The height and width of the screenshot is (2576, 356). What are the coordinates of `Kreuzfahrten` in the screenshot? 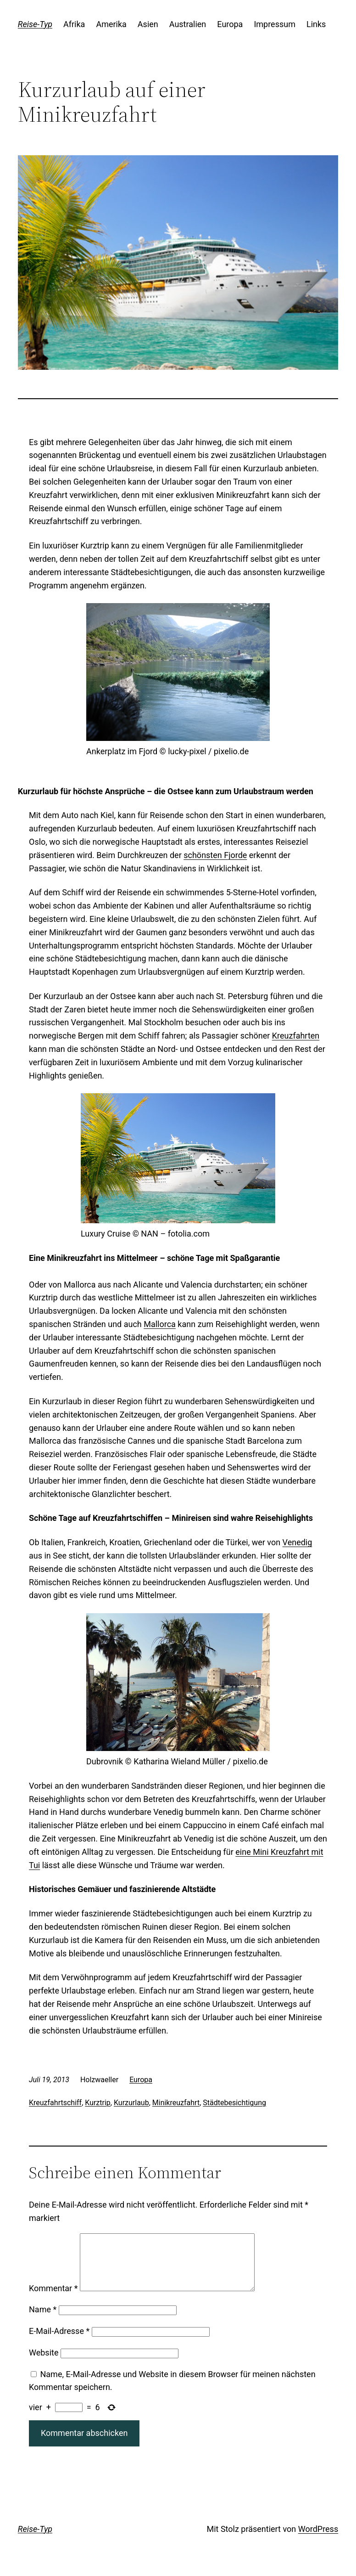 It's located at (296, 1035).